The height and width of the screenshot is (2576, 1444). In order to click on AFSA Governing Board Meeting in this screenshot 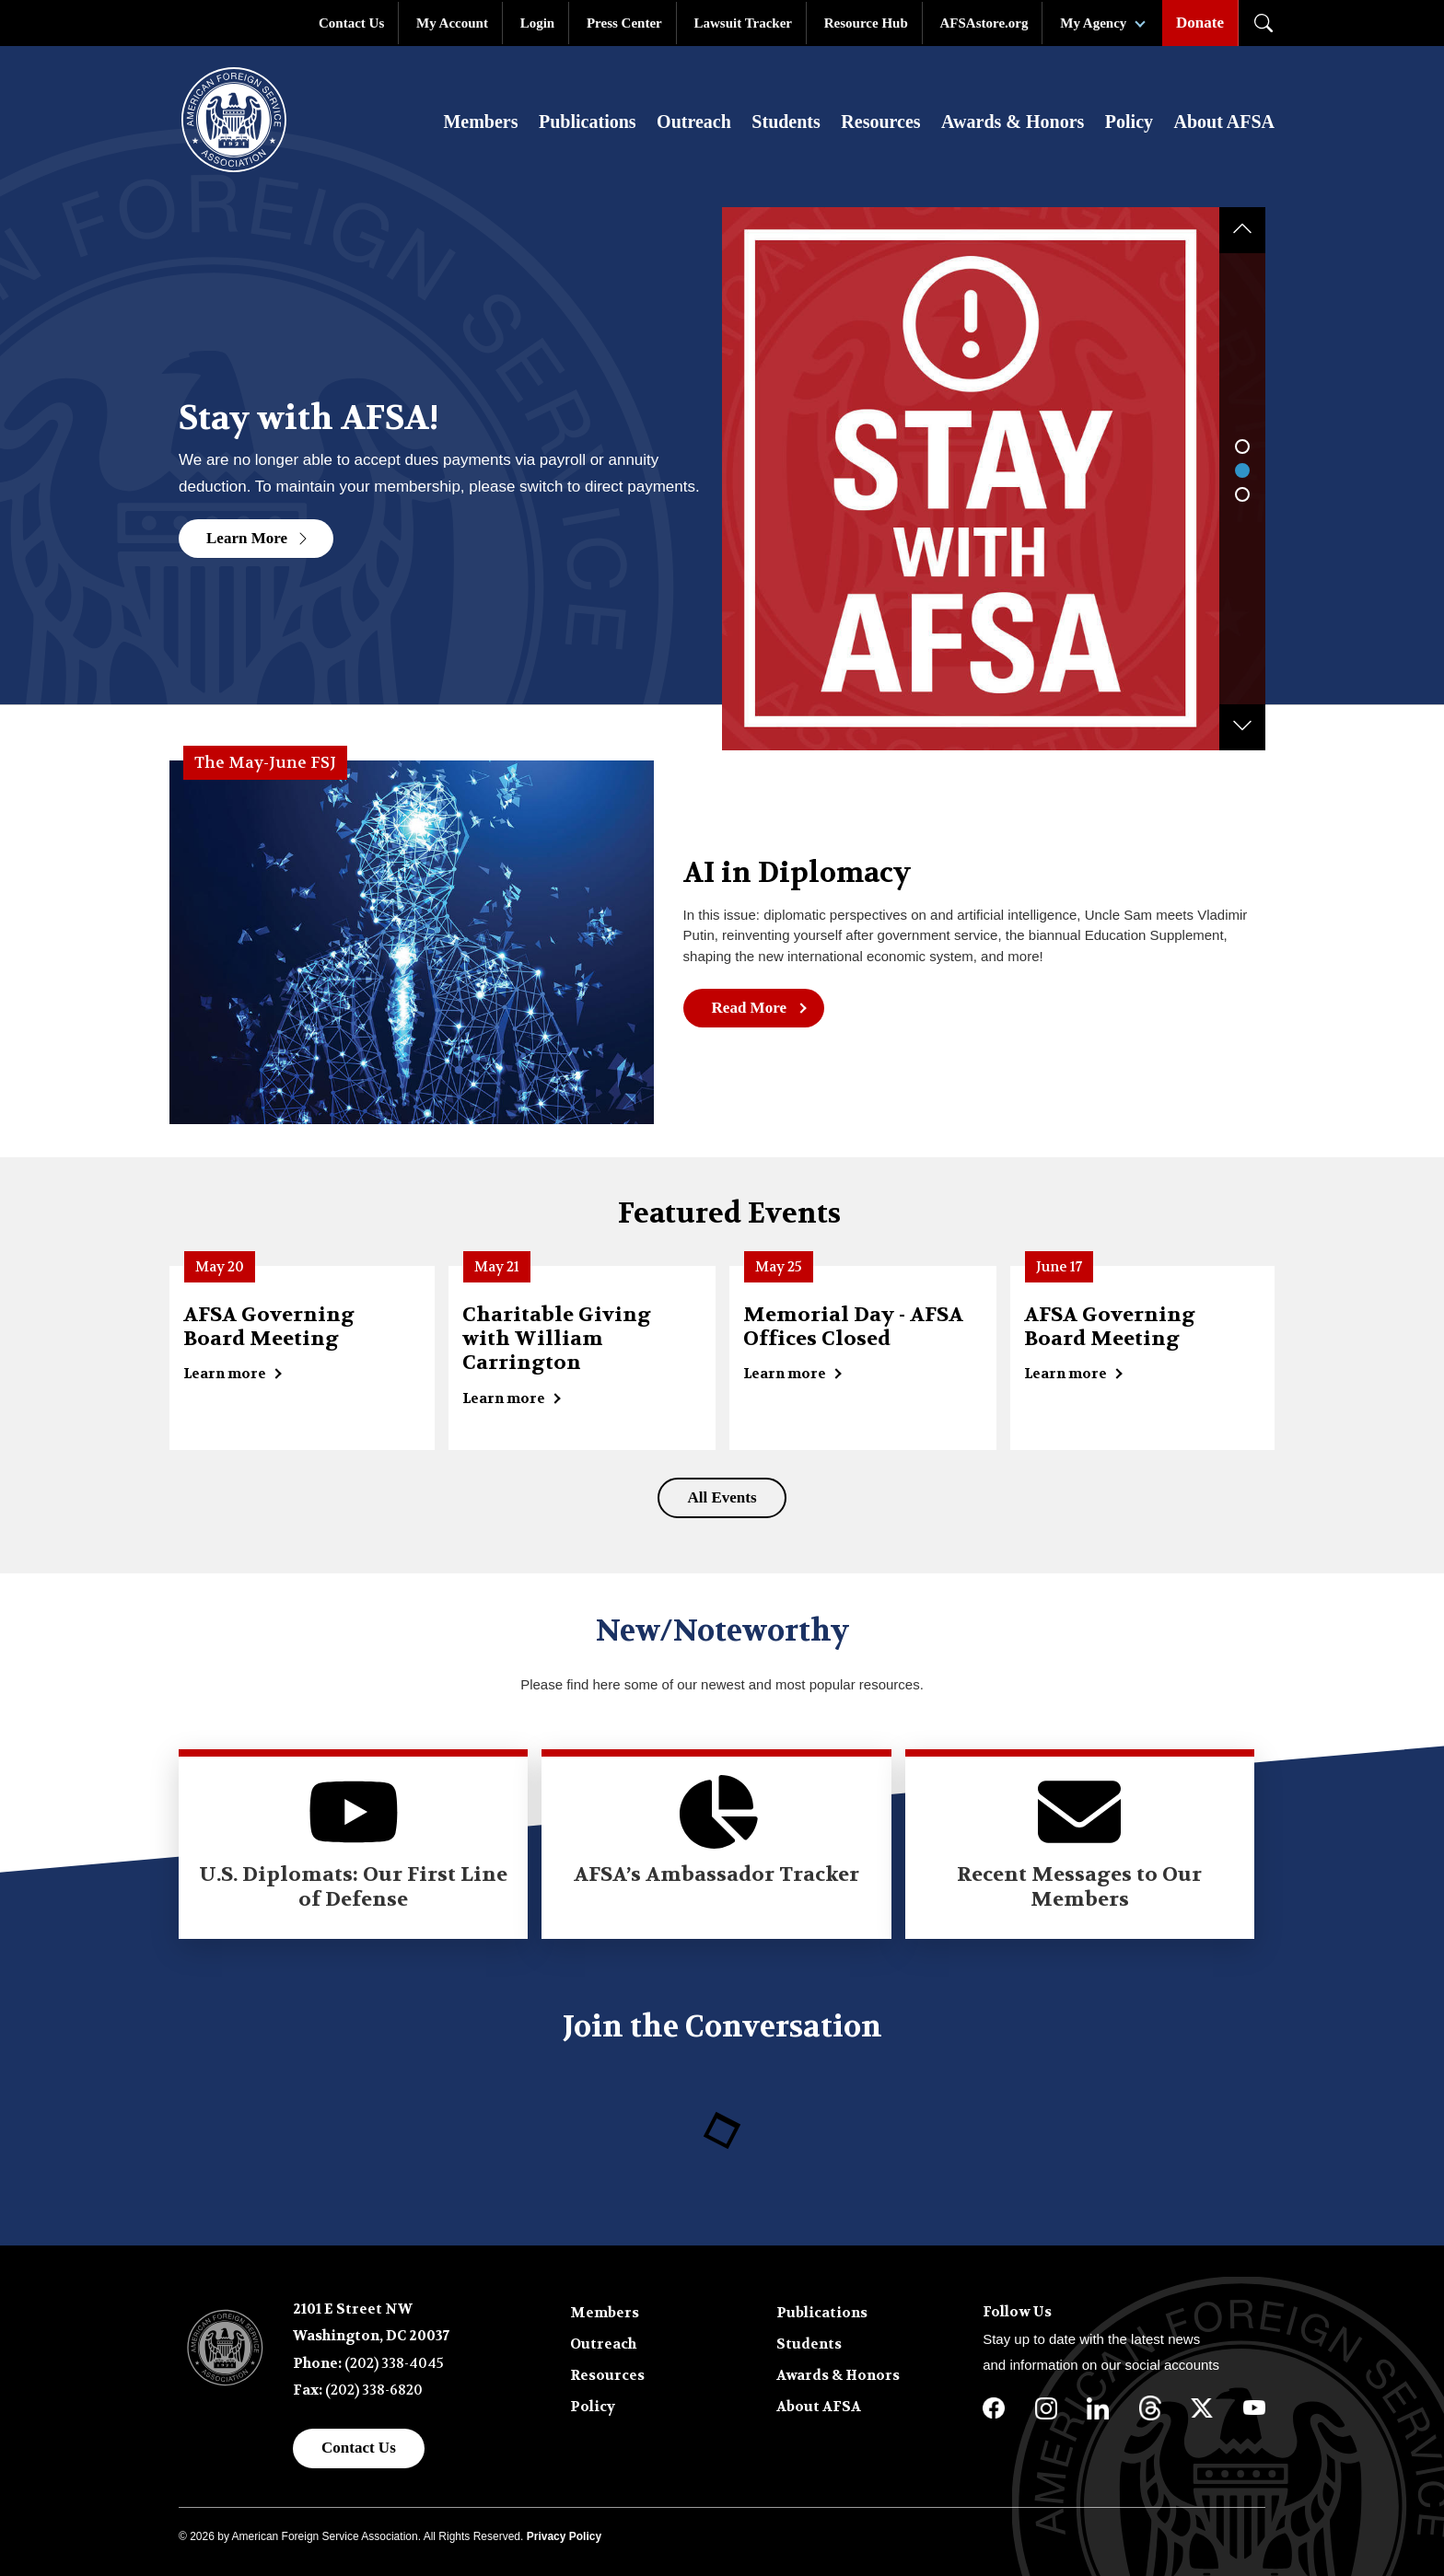, I will do `click(269, 1327)`.